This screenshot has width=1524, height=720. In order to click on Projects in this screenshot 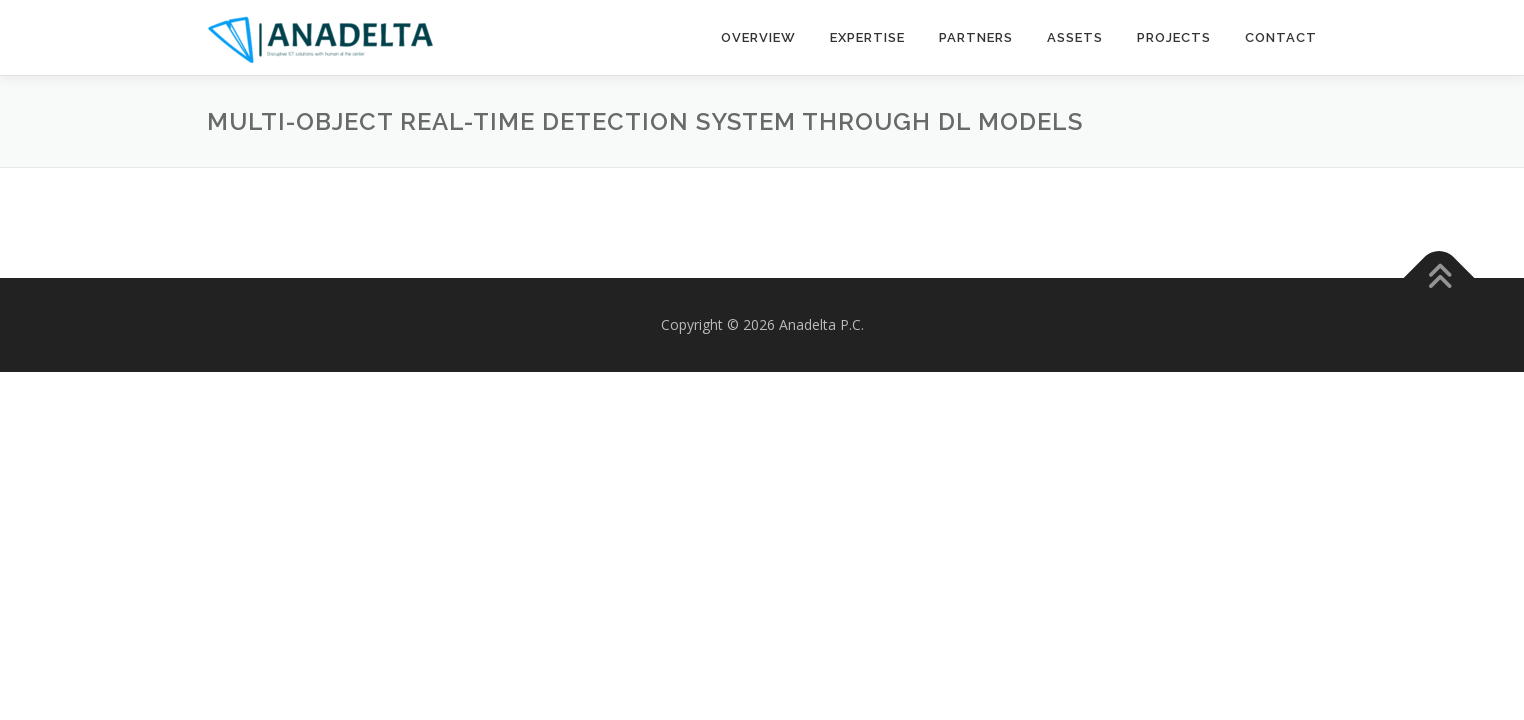, I will do `click(1174, 37)`.